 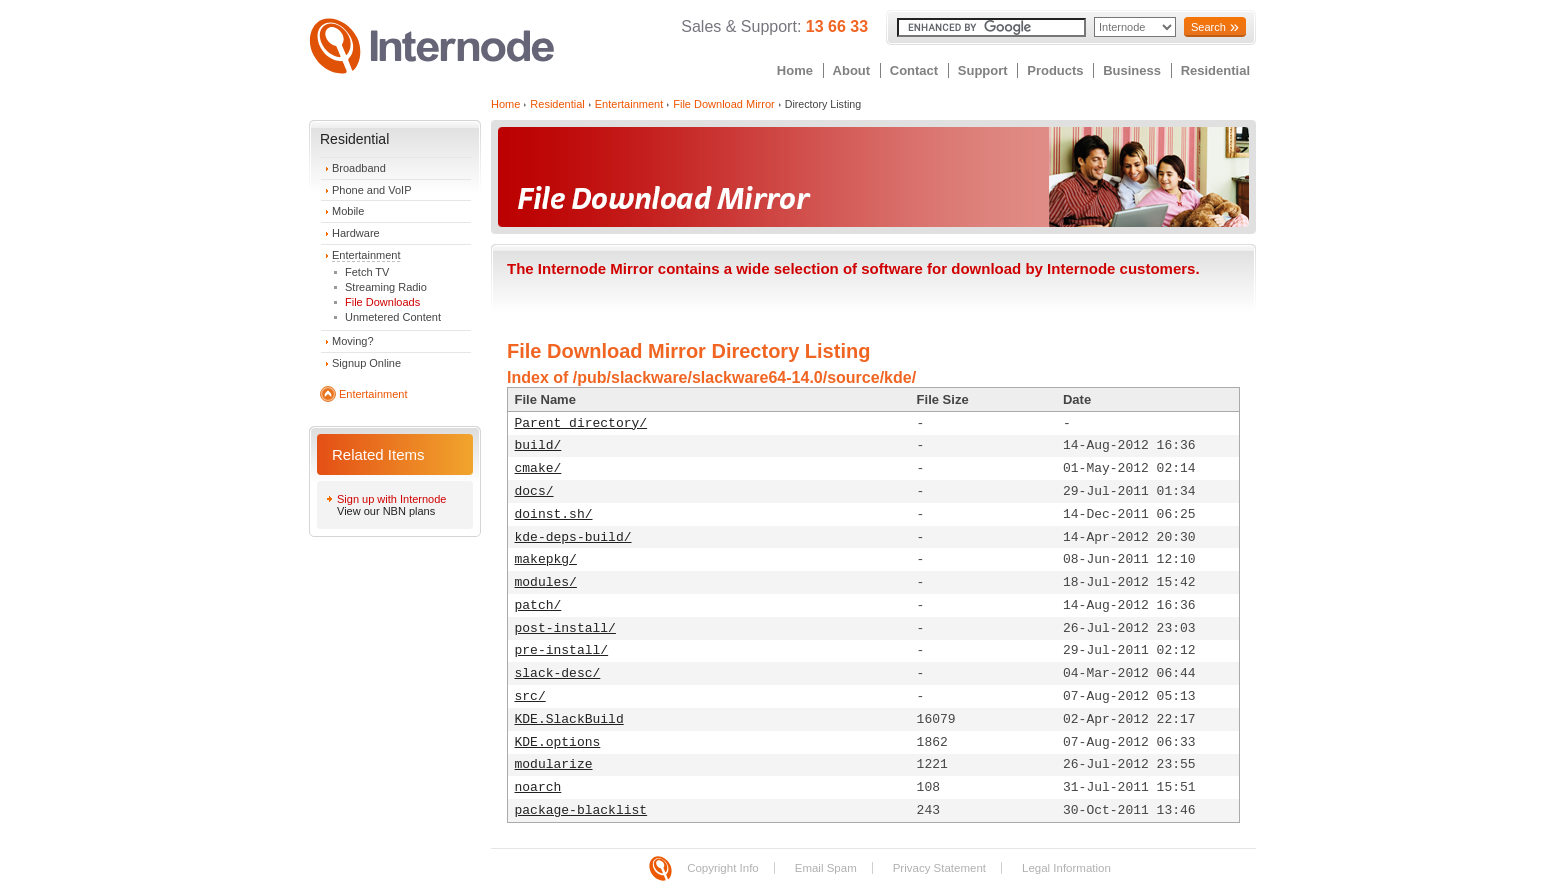 What do you see at coordinates (554, 514) in the screenshot?
I see `doinst.sh/` at bounding box center [554, 514].